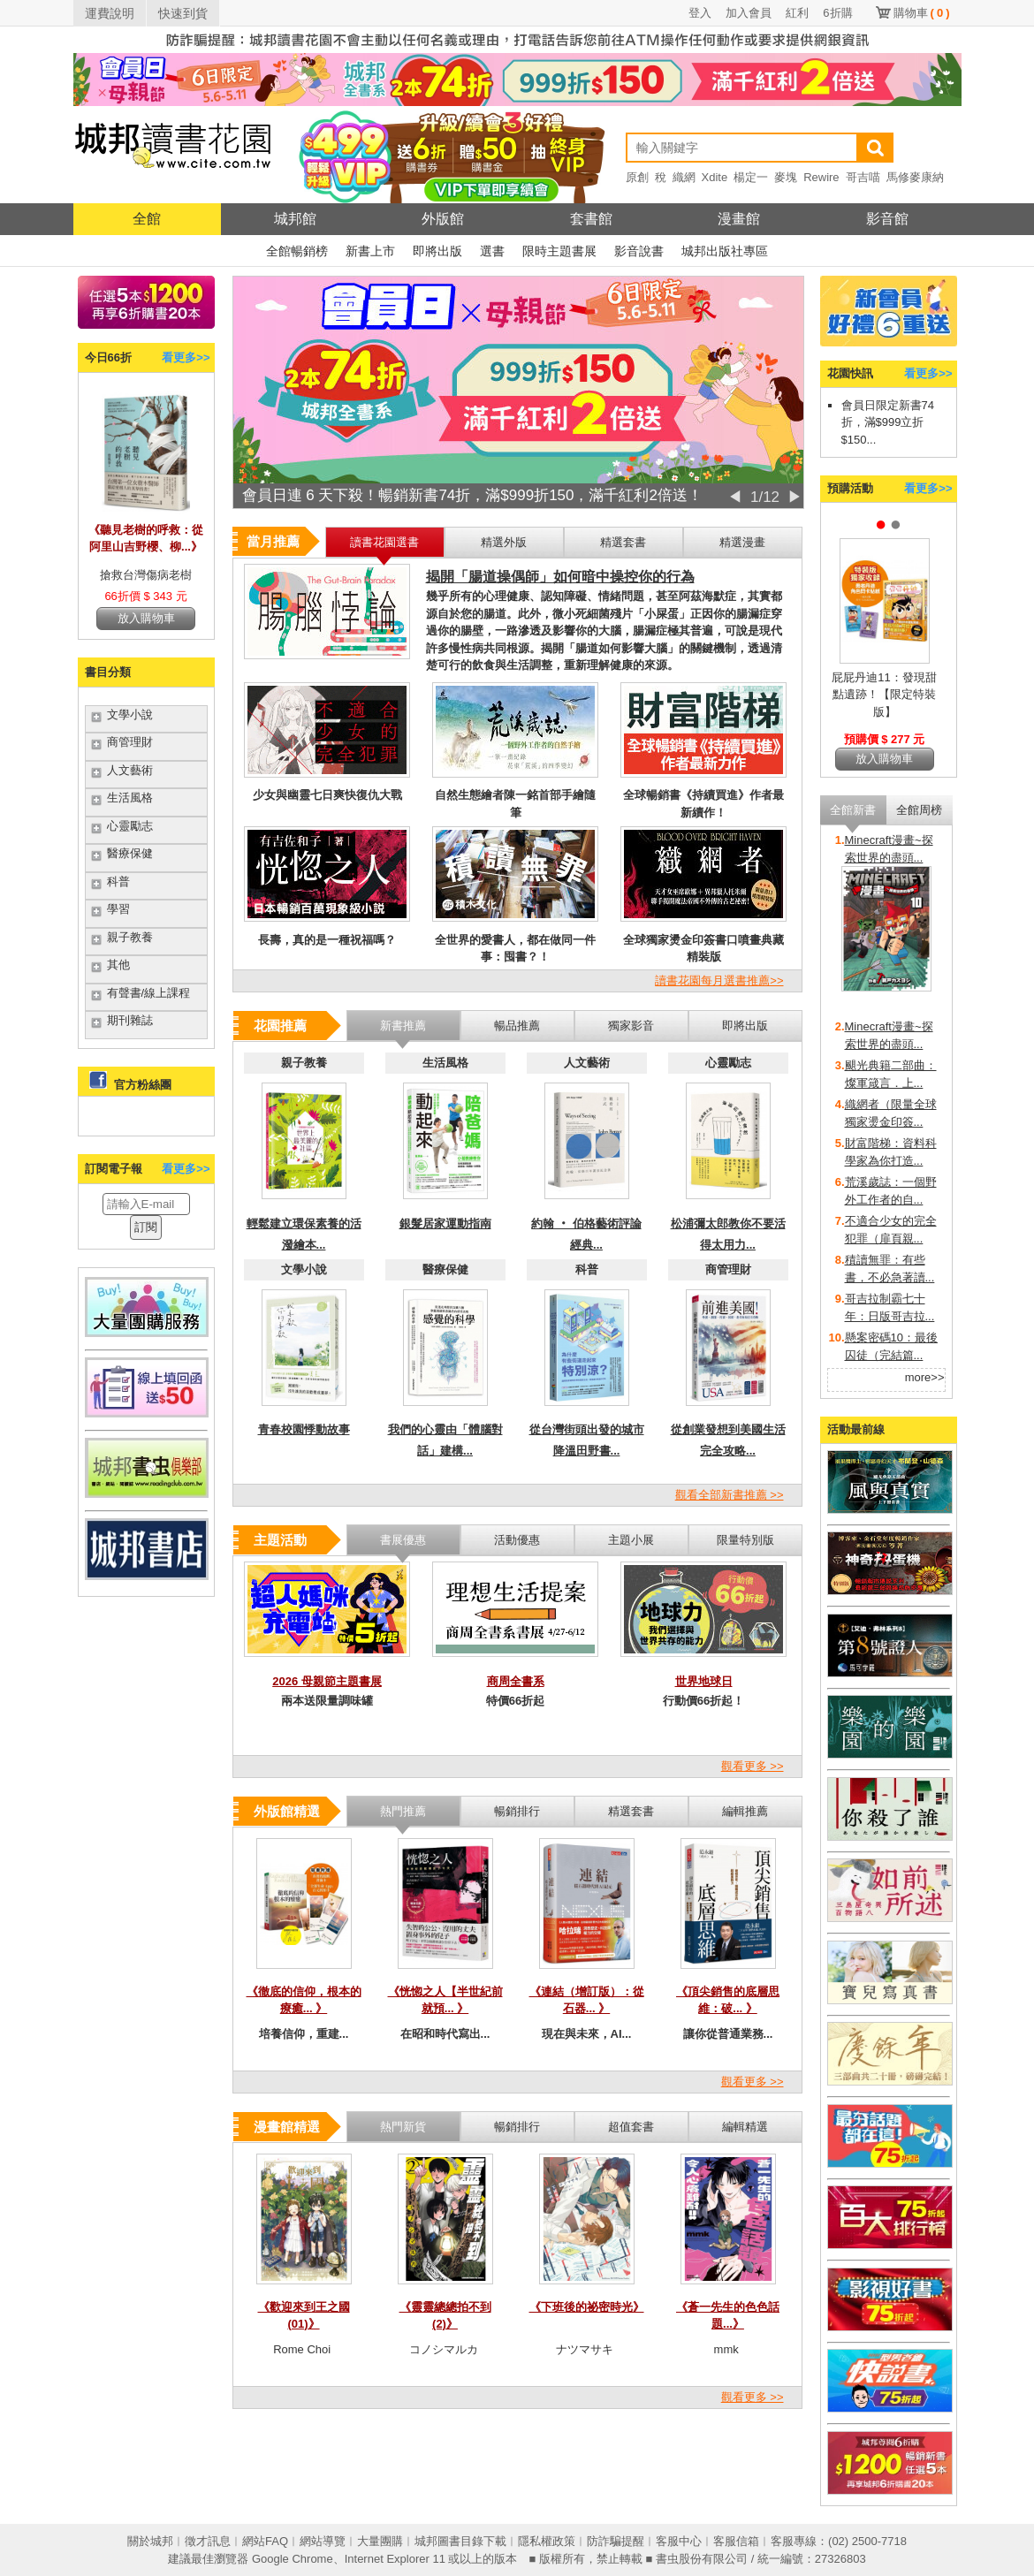 The width and height of the screenshot is (1034, 2576). I want to click on 親子教養, so click(130, 937).